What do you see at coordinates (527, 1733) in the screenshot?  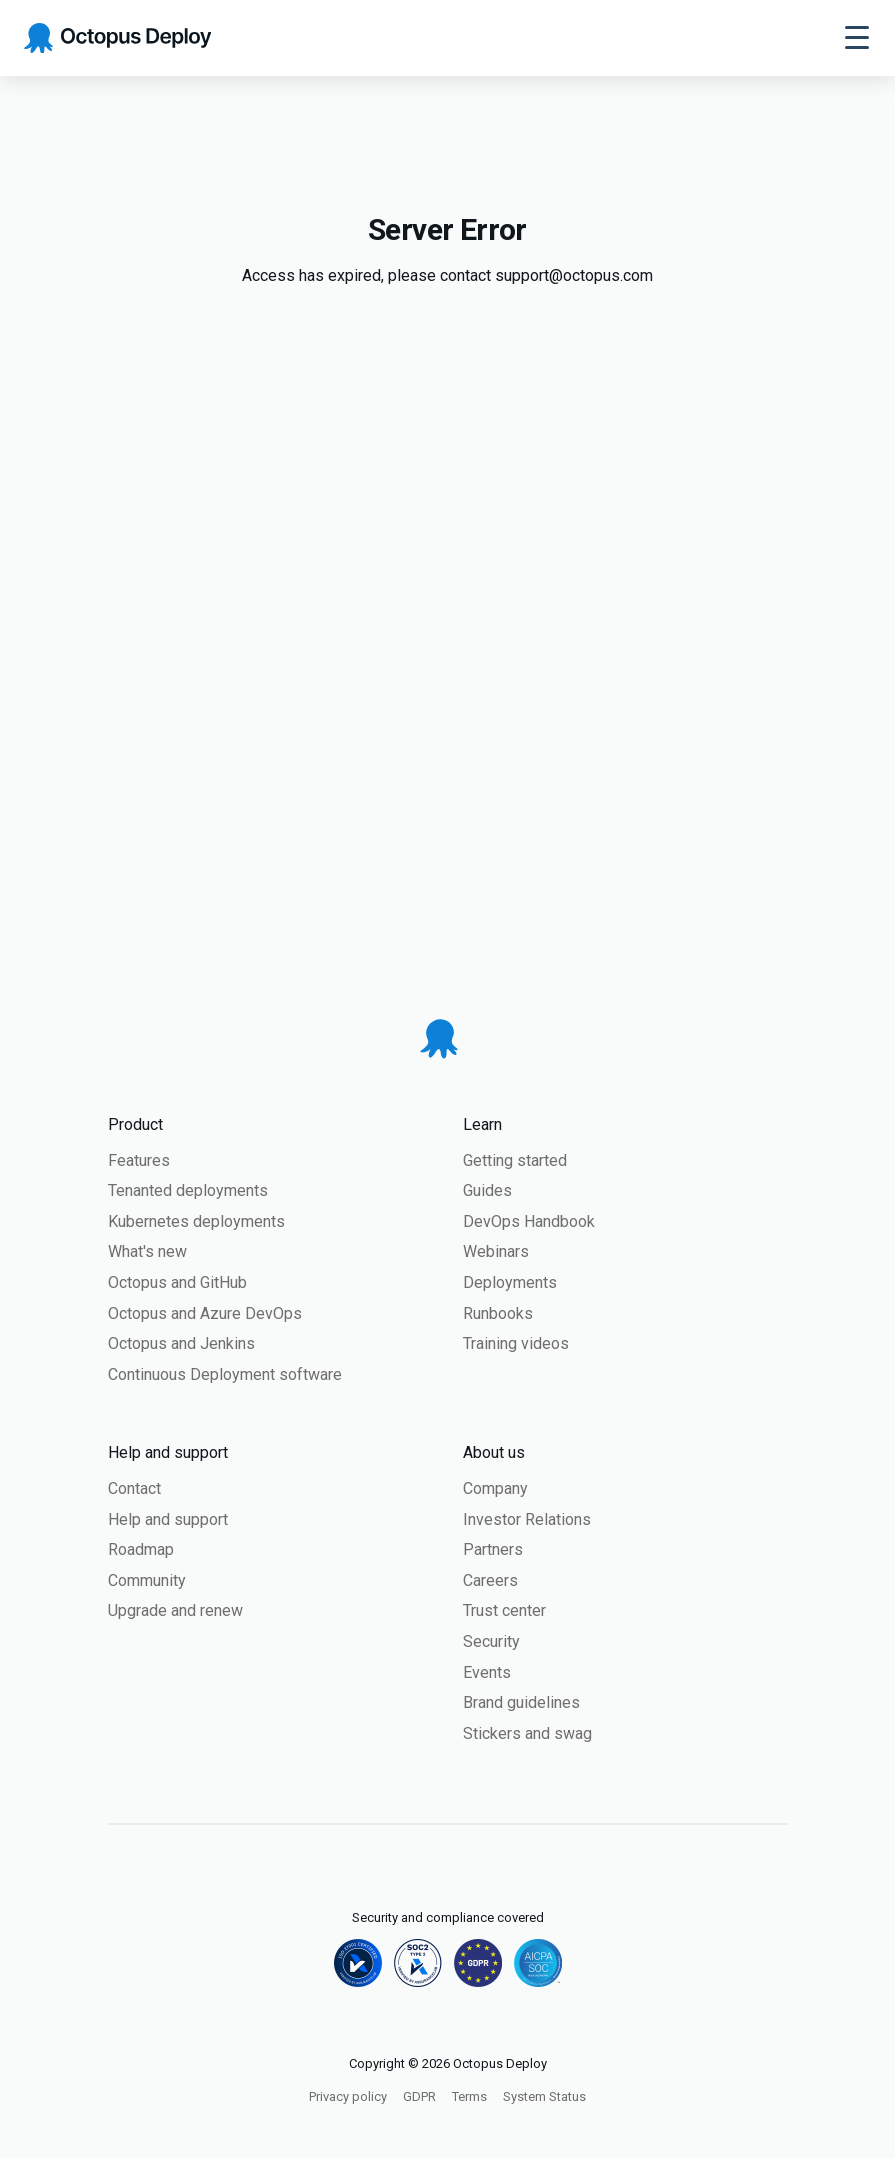 I see `Stickers and swag` at bounding box center [527, 1733].